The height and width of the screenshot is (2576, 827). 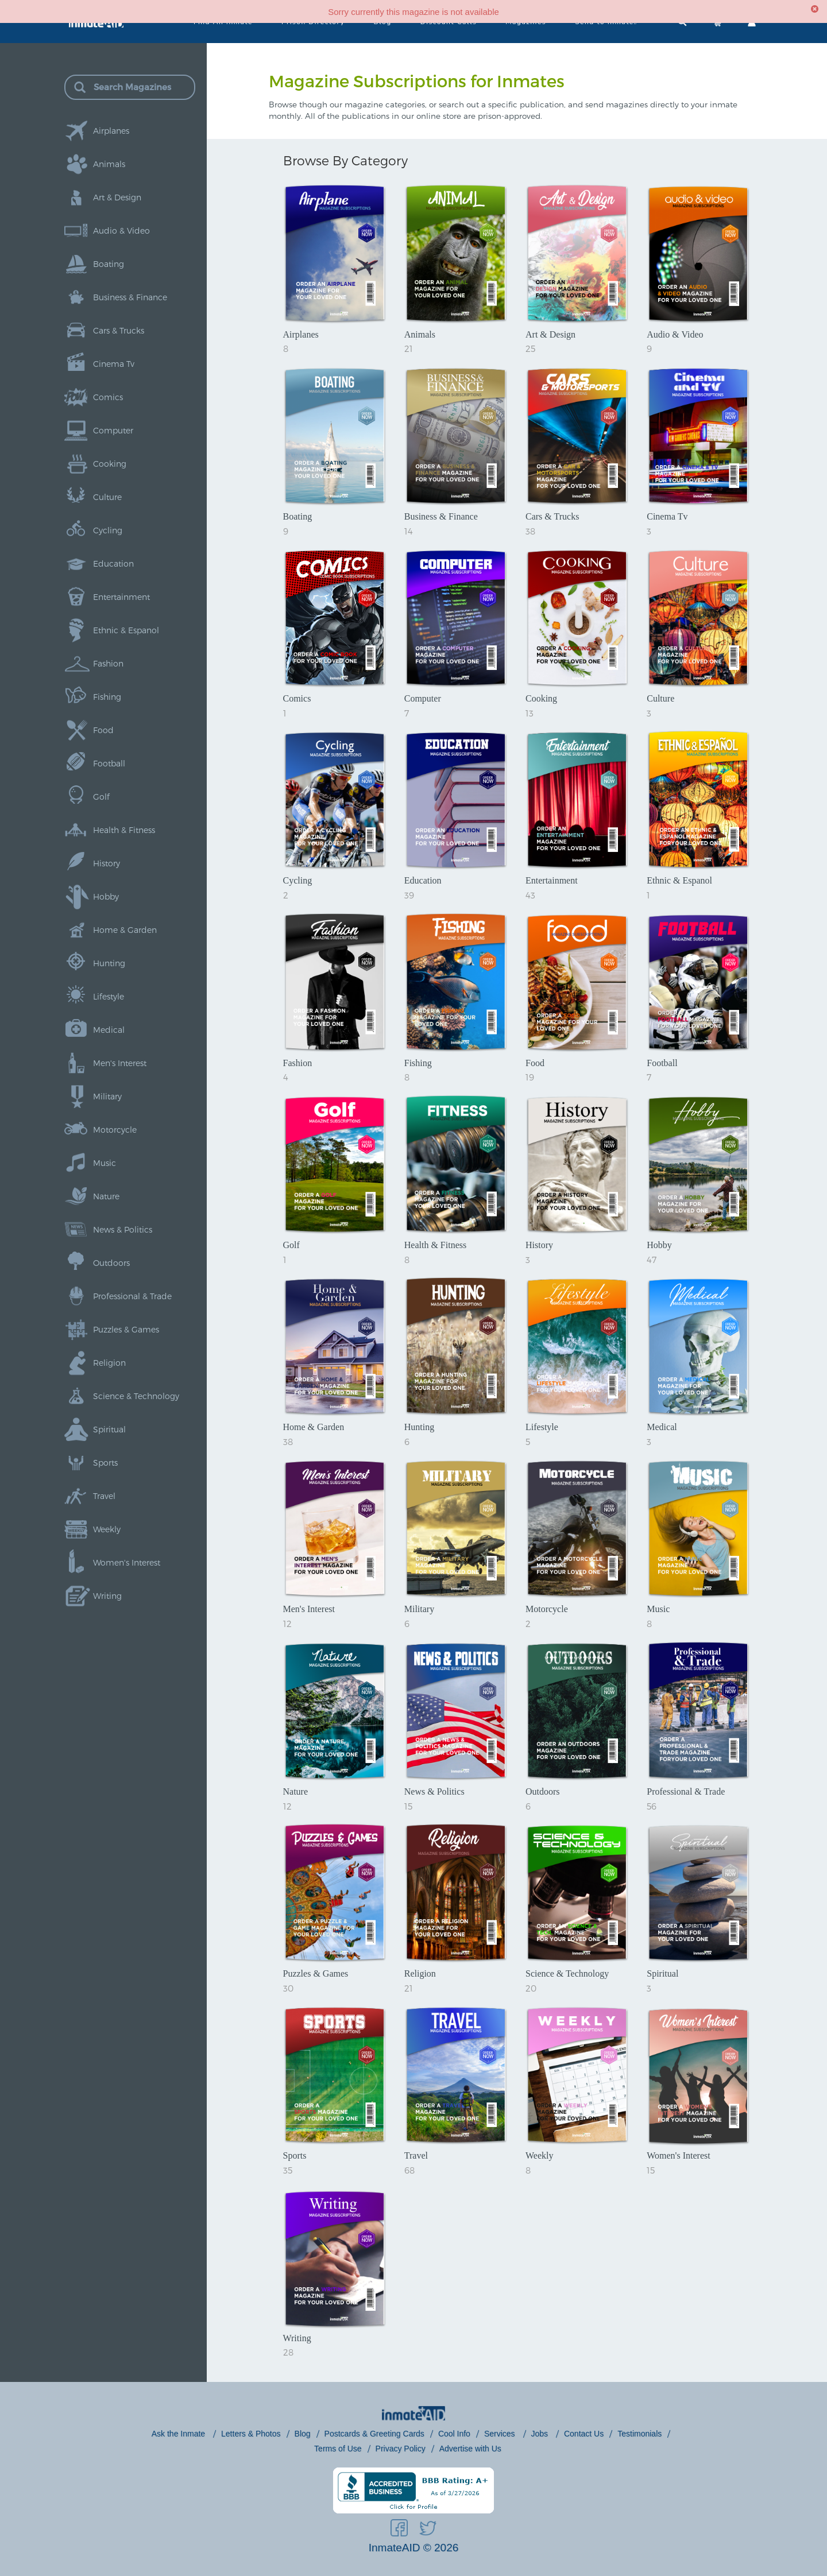 What do you see at coordinates (132, 1296) in the screenshot?
I see `Professional & Trade` at bounding box center [132, 1296].